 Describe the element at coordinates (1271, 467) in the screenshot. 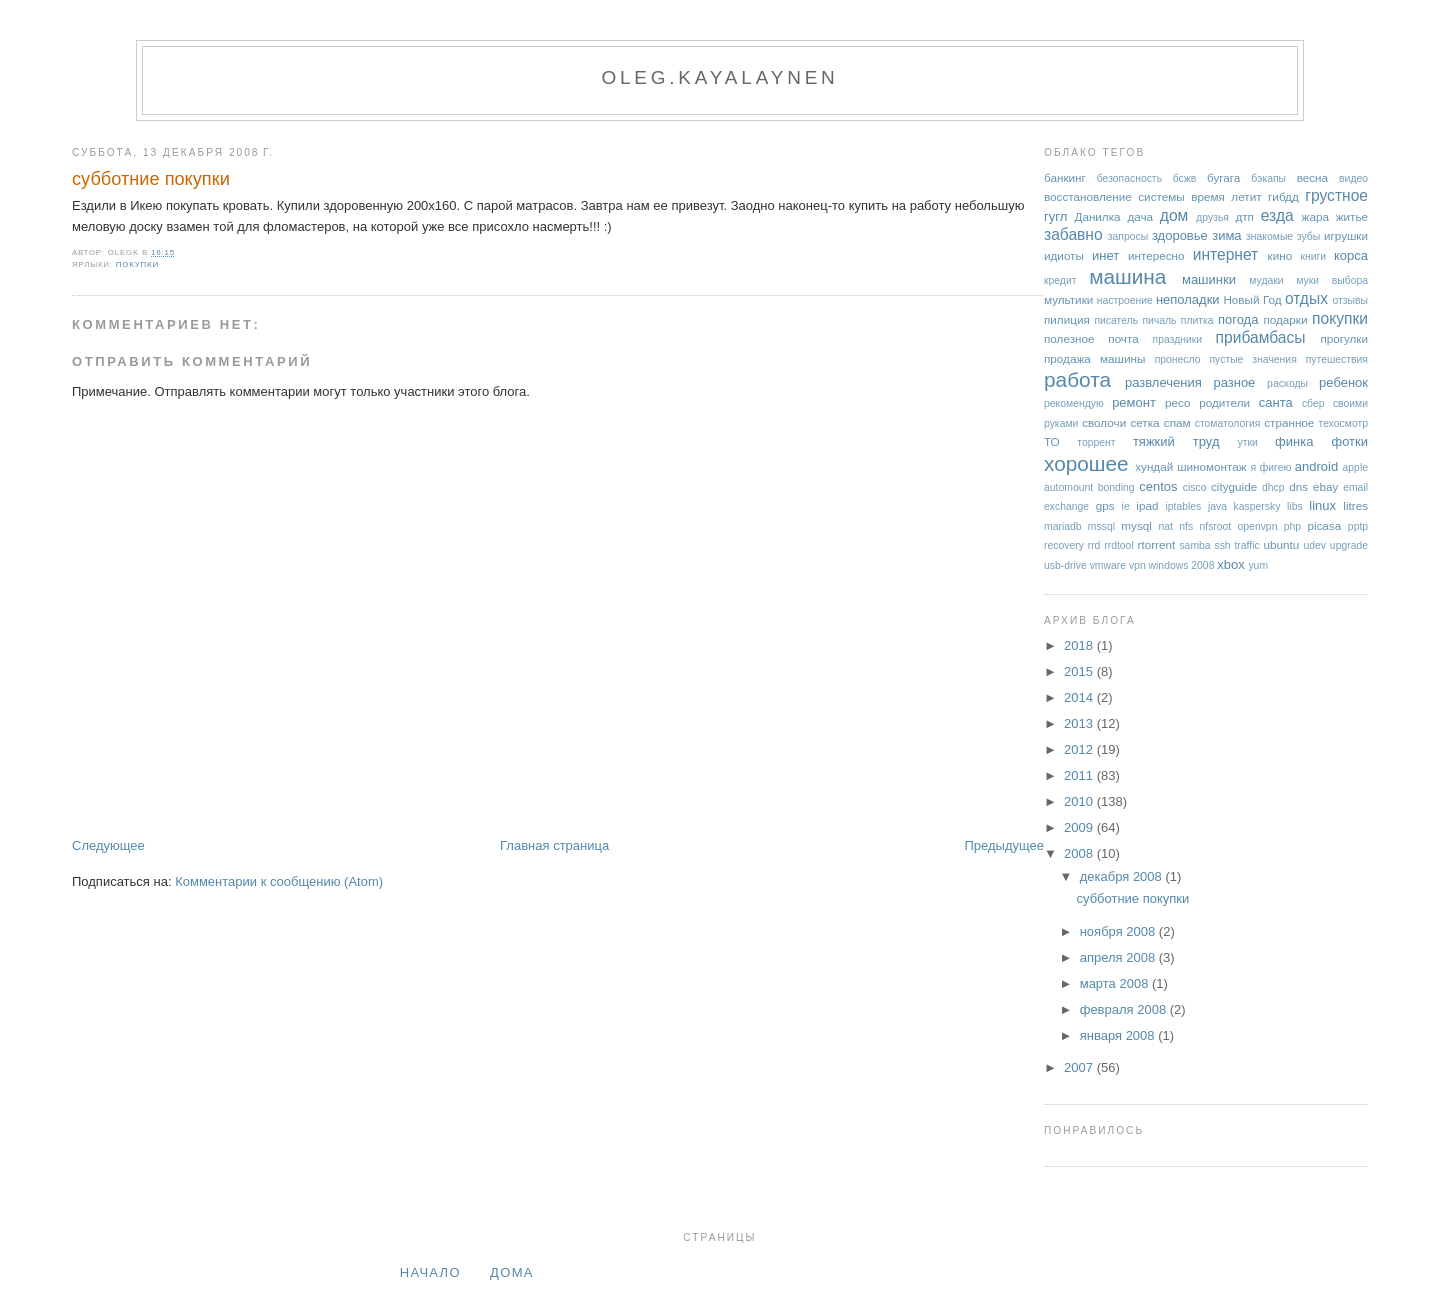

I see `я фигею` at that location.